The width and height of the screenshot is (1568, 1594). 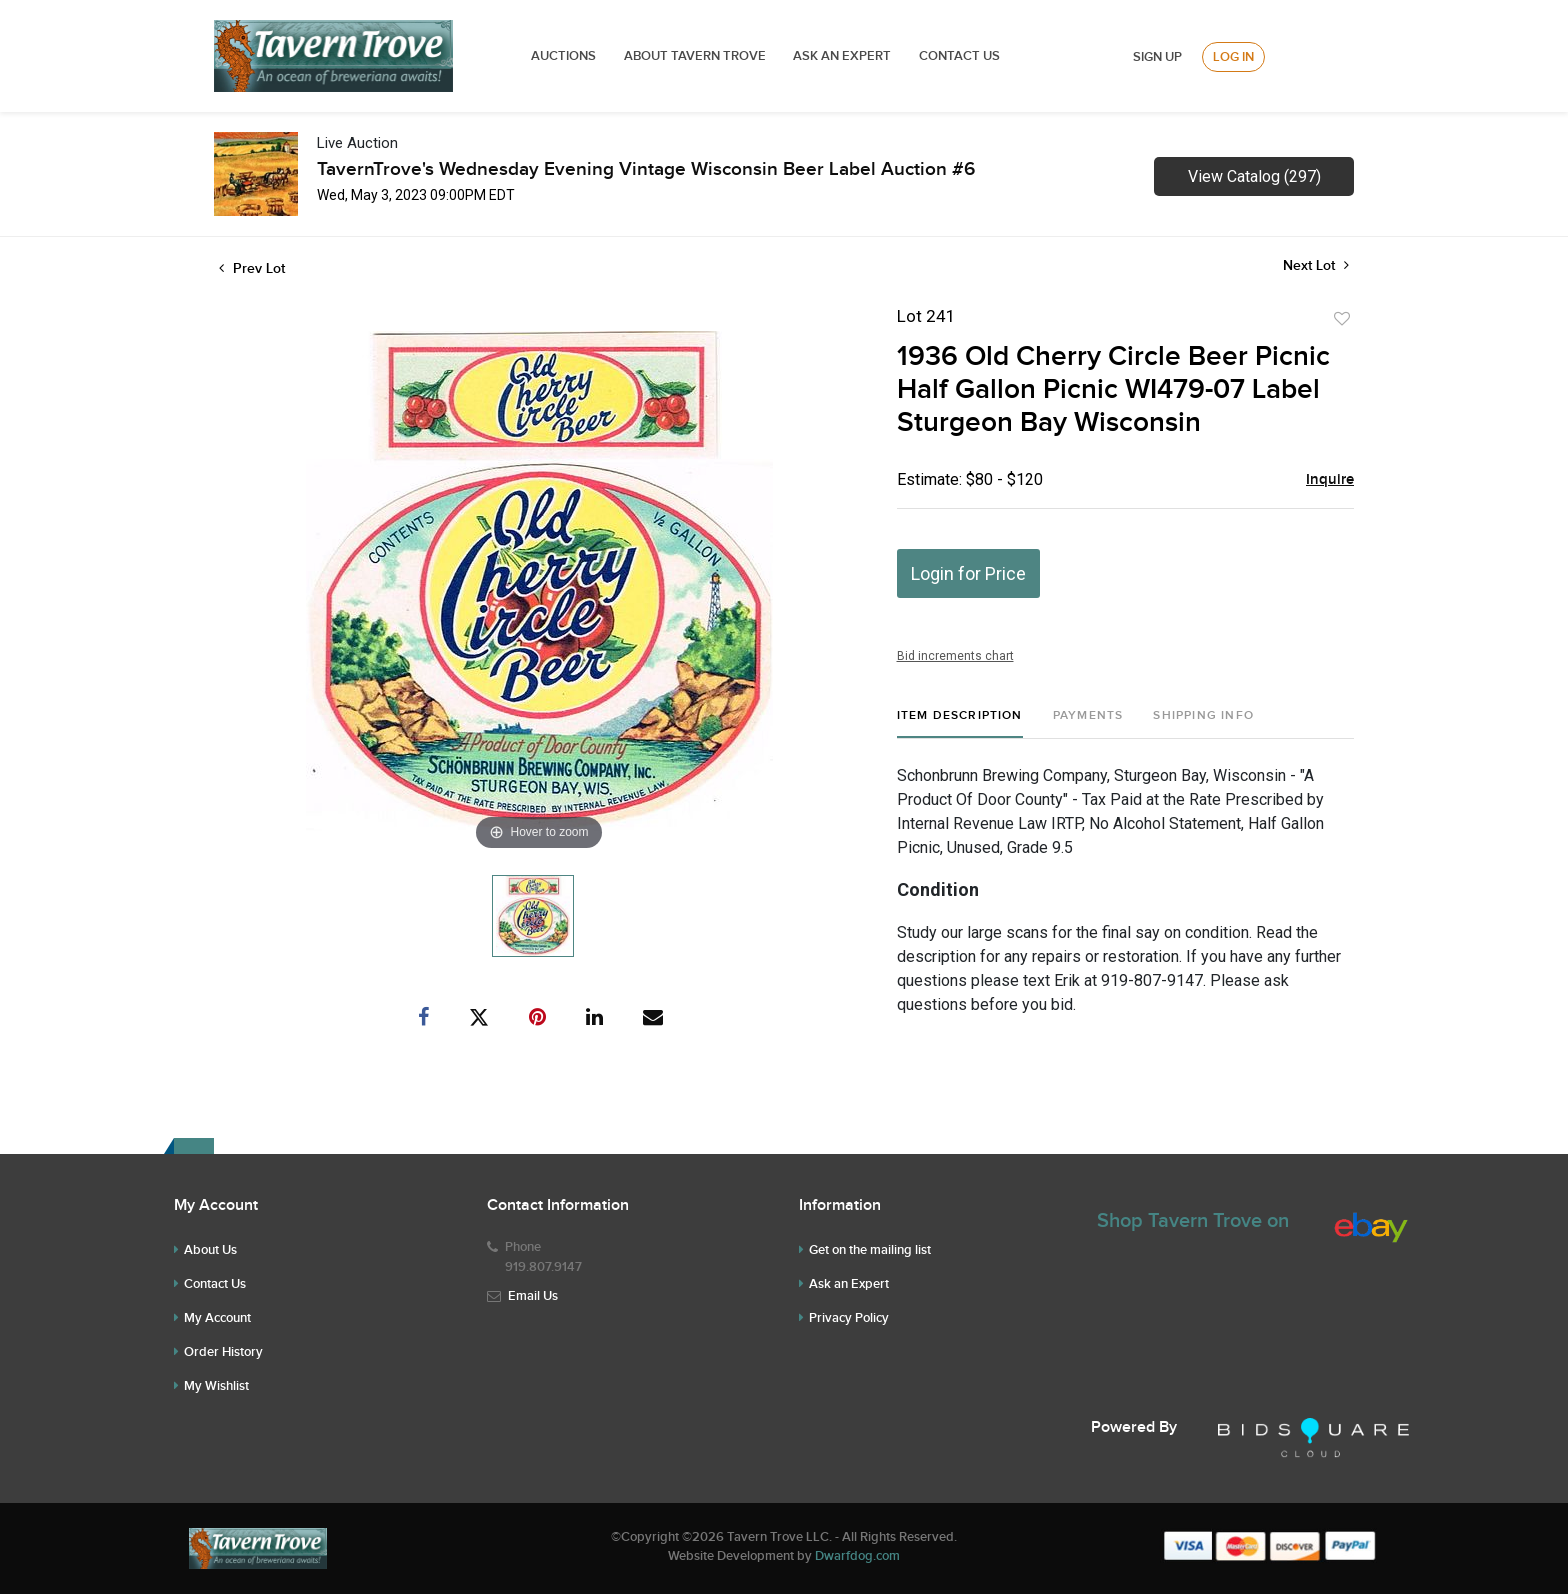 I want to click on ASK AN EXPERT, so click(x=842, y=56).